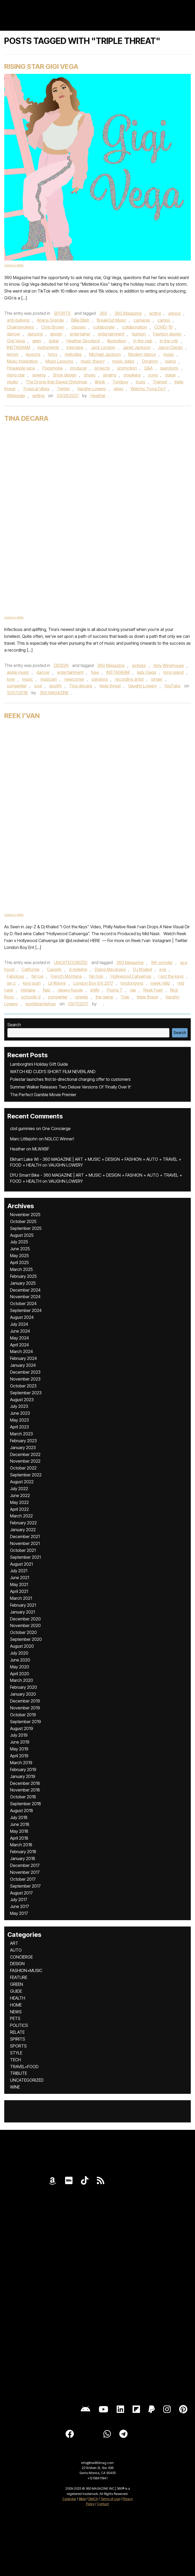 The image size is (195, 2576). I want to click on GUIDE, so click(16, 1991).